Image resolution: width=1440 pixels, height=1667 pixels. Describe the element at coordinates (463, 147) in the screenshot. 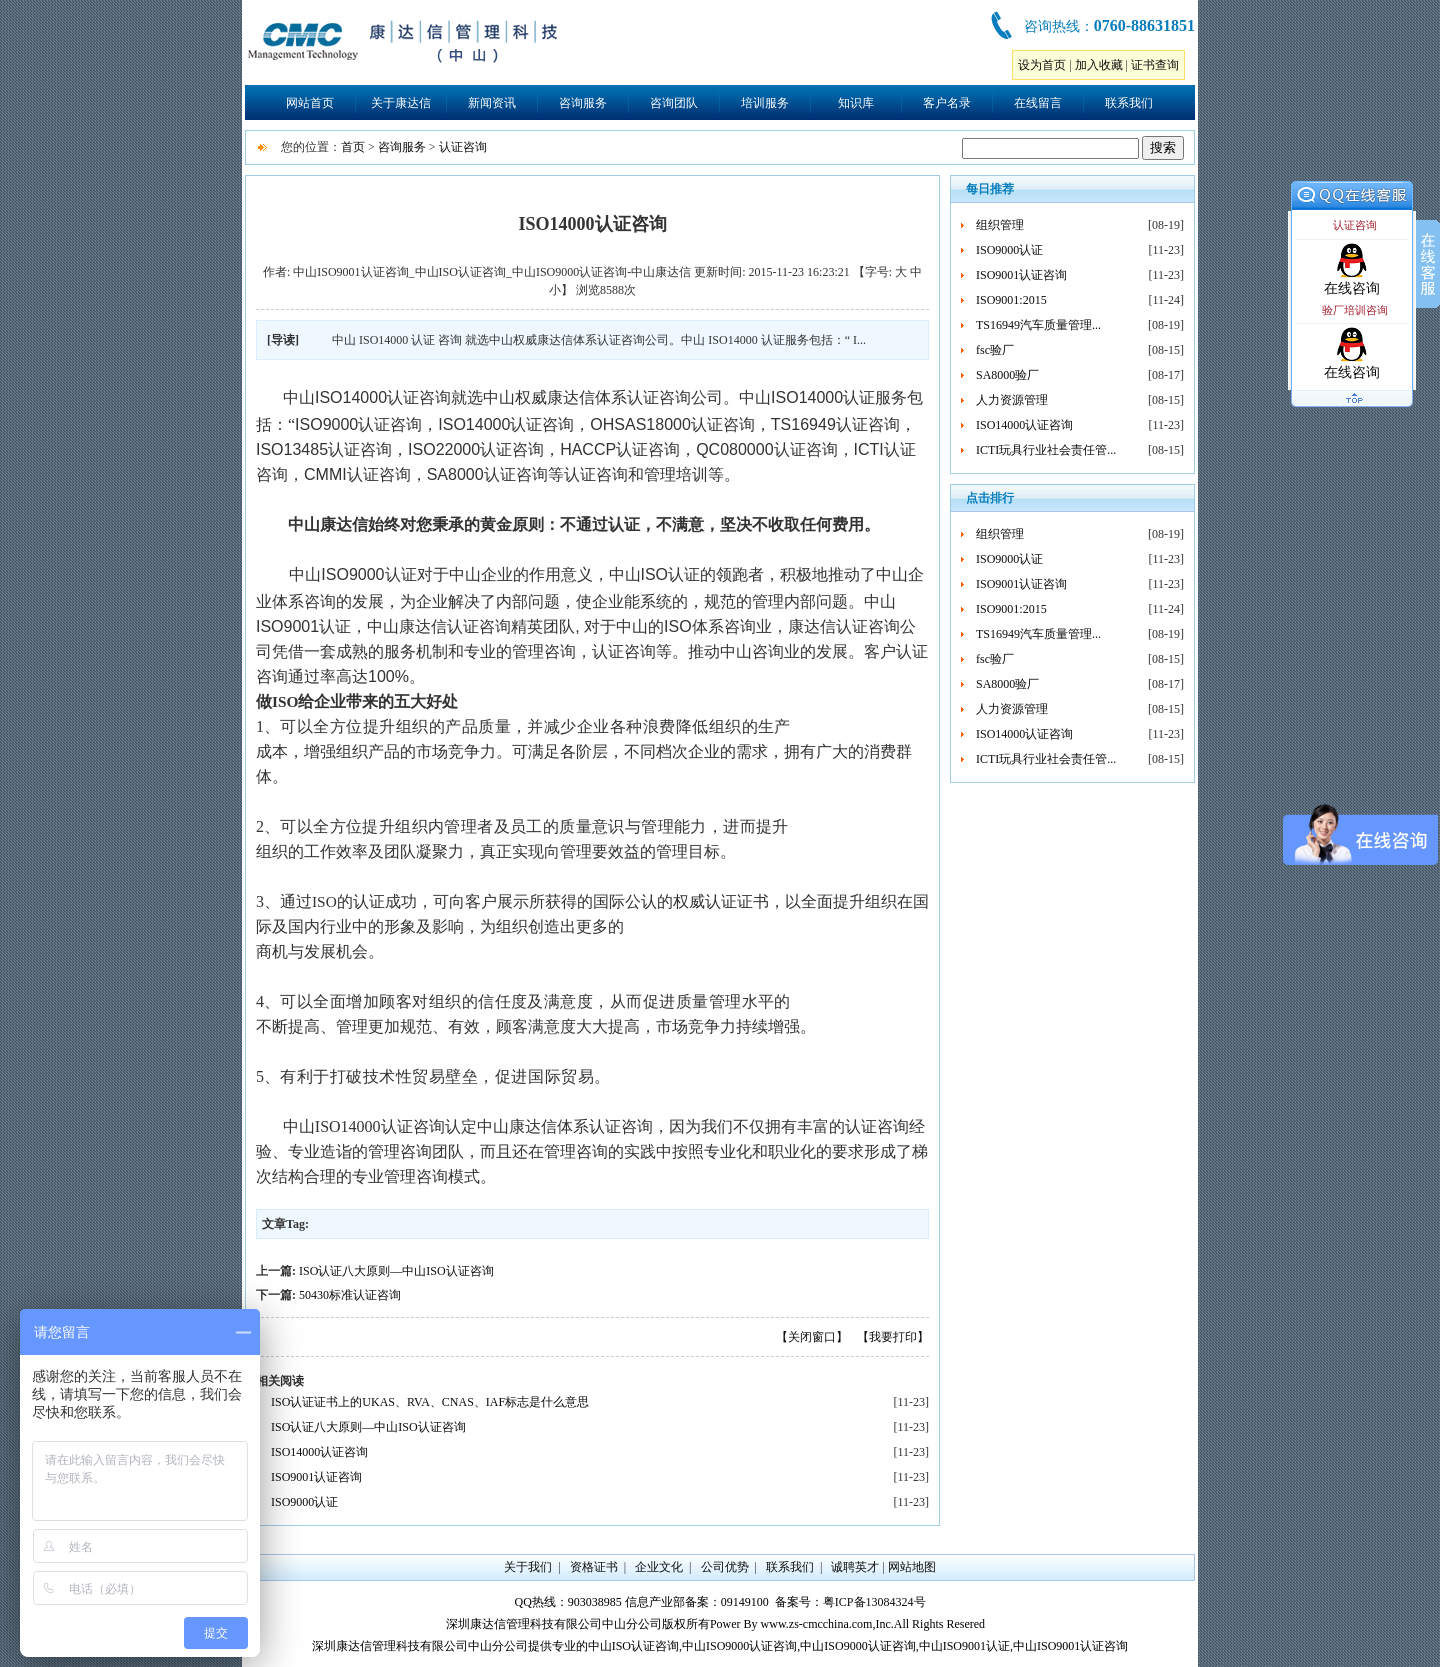

I see `认证咨询` at that location.